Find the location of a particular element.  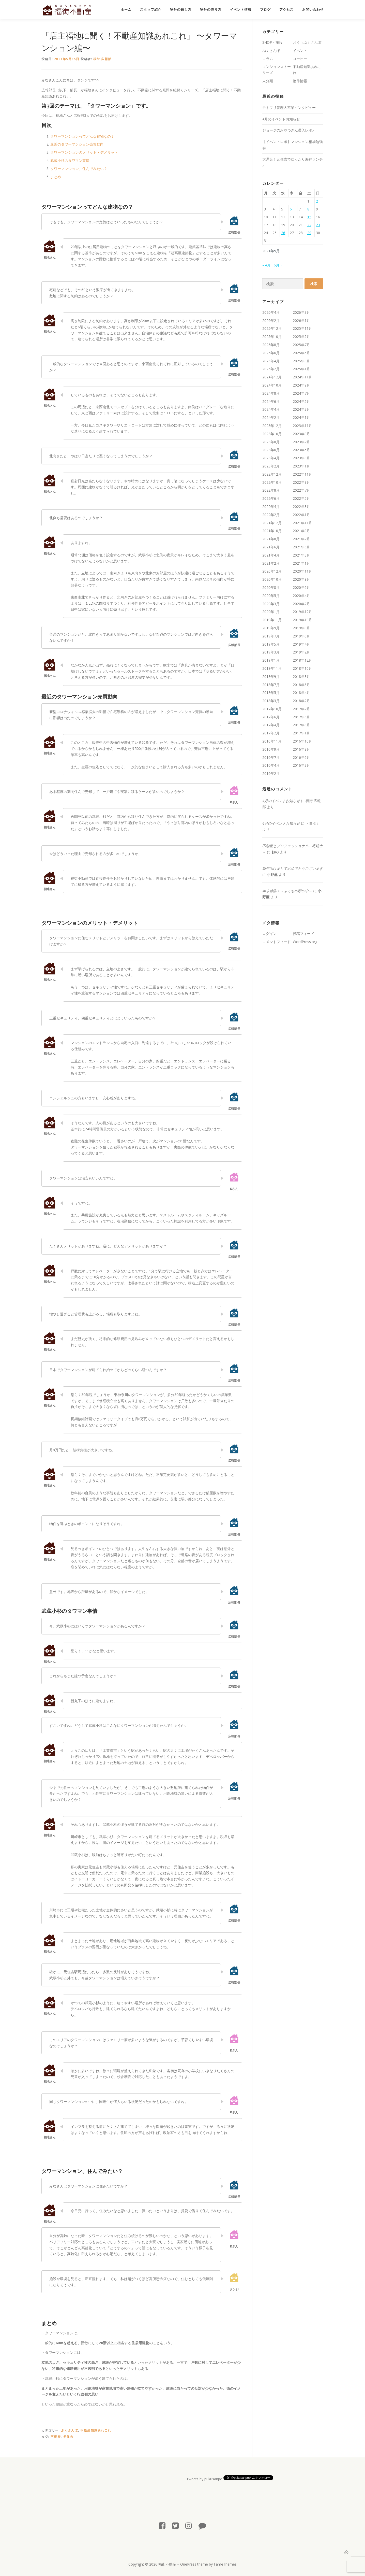

2023年1月 is located at coordinates (301, 466).